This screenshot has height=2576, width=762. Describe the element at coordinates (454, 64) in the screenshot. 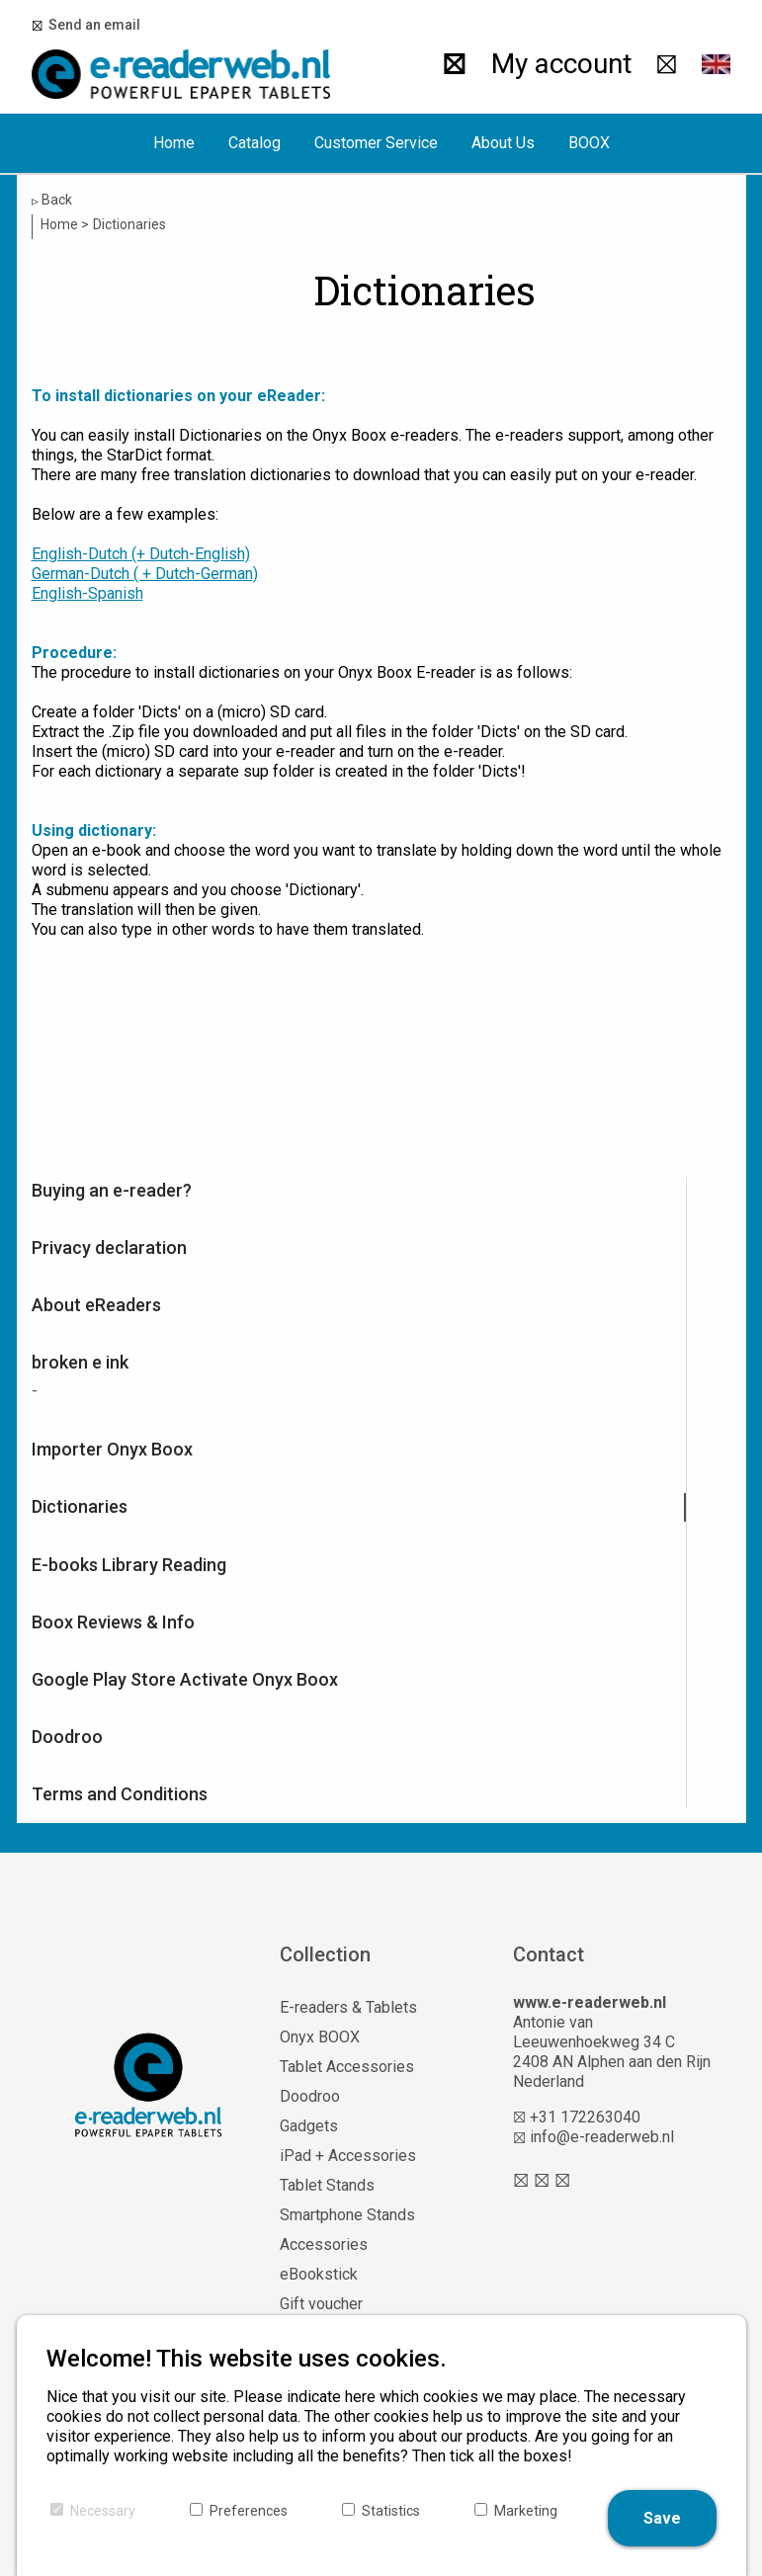

I see `[Search]` at that location.